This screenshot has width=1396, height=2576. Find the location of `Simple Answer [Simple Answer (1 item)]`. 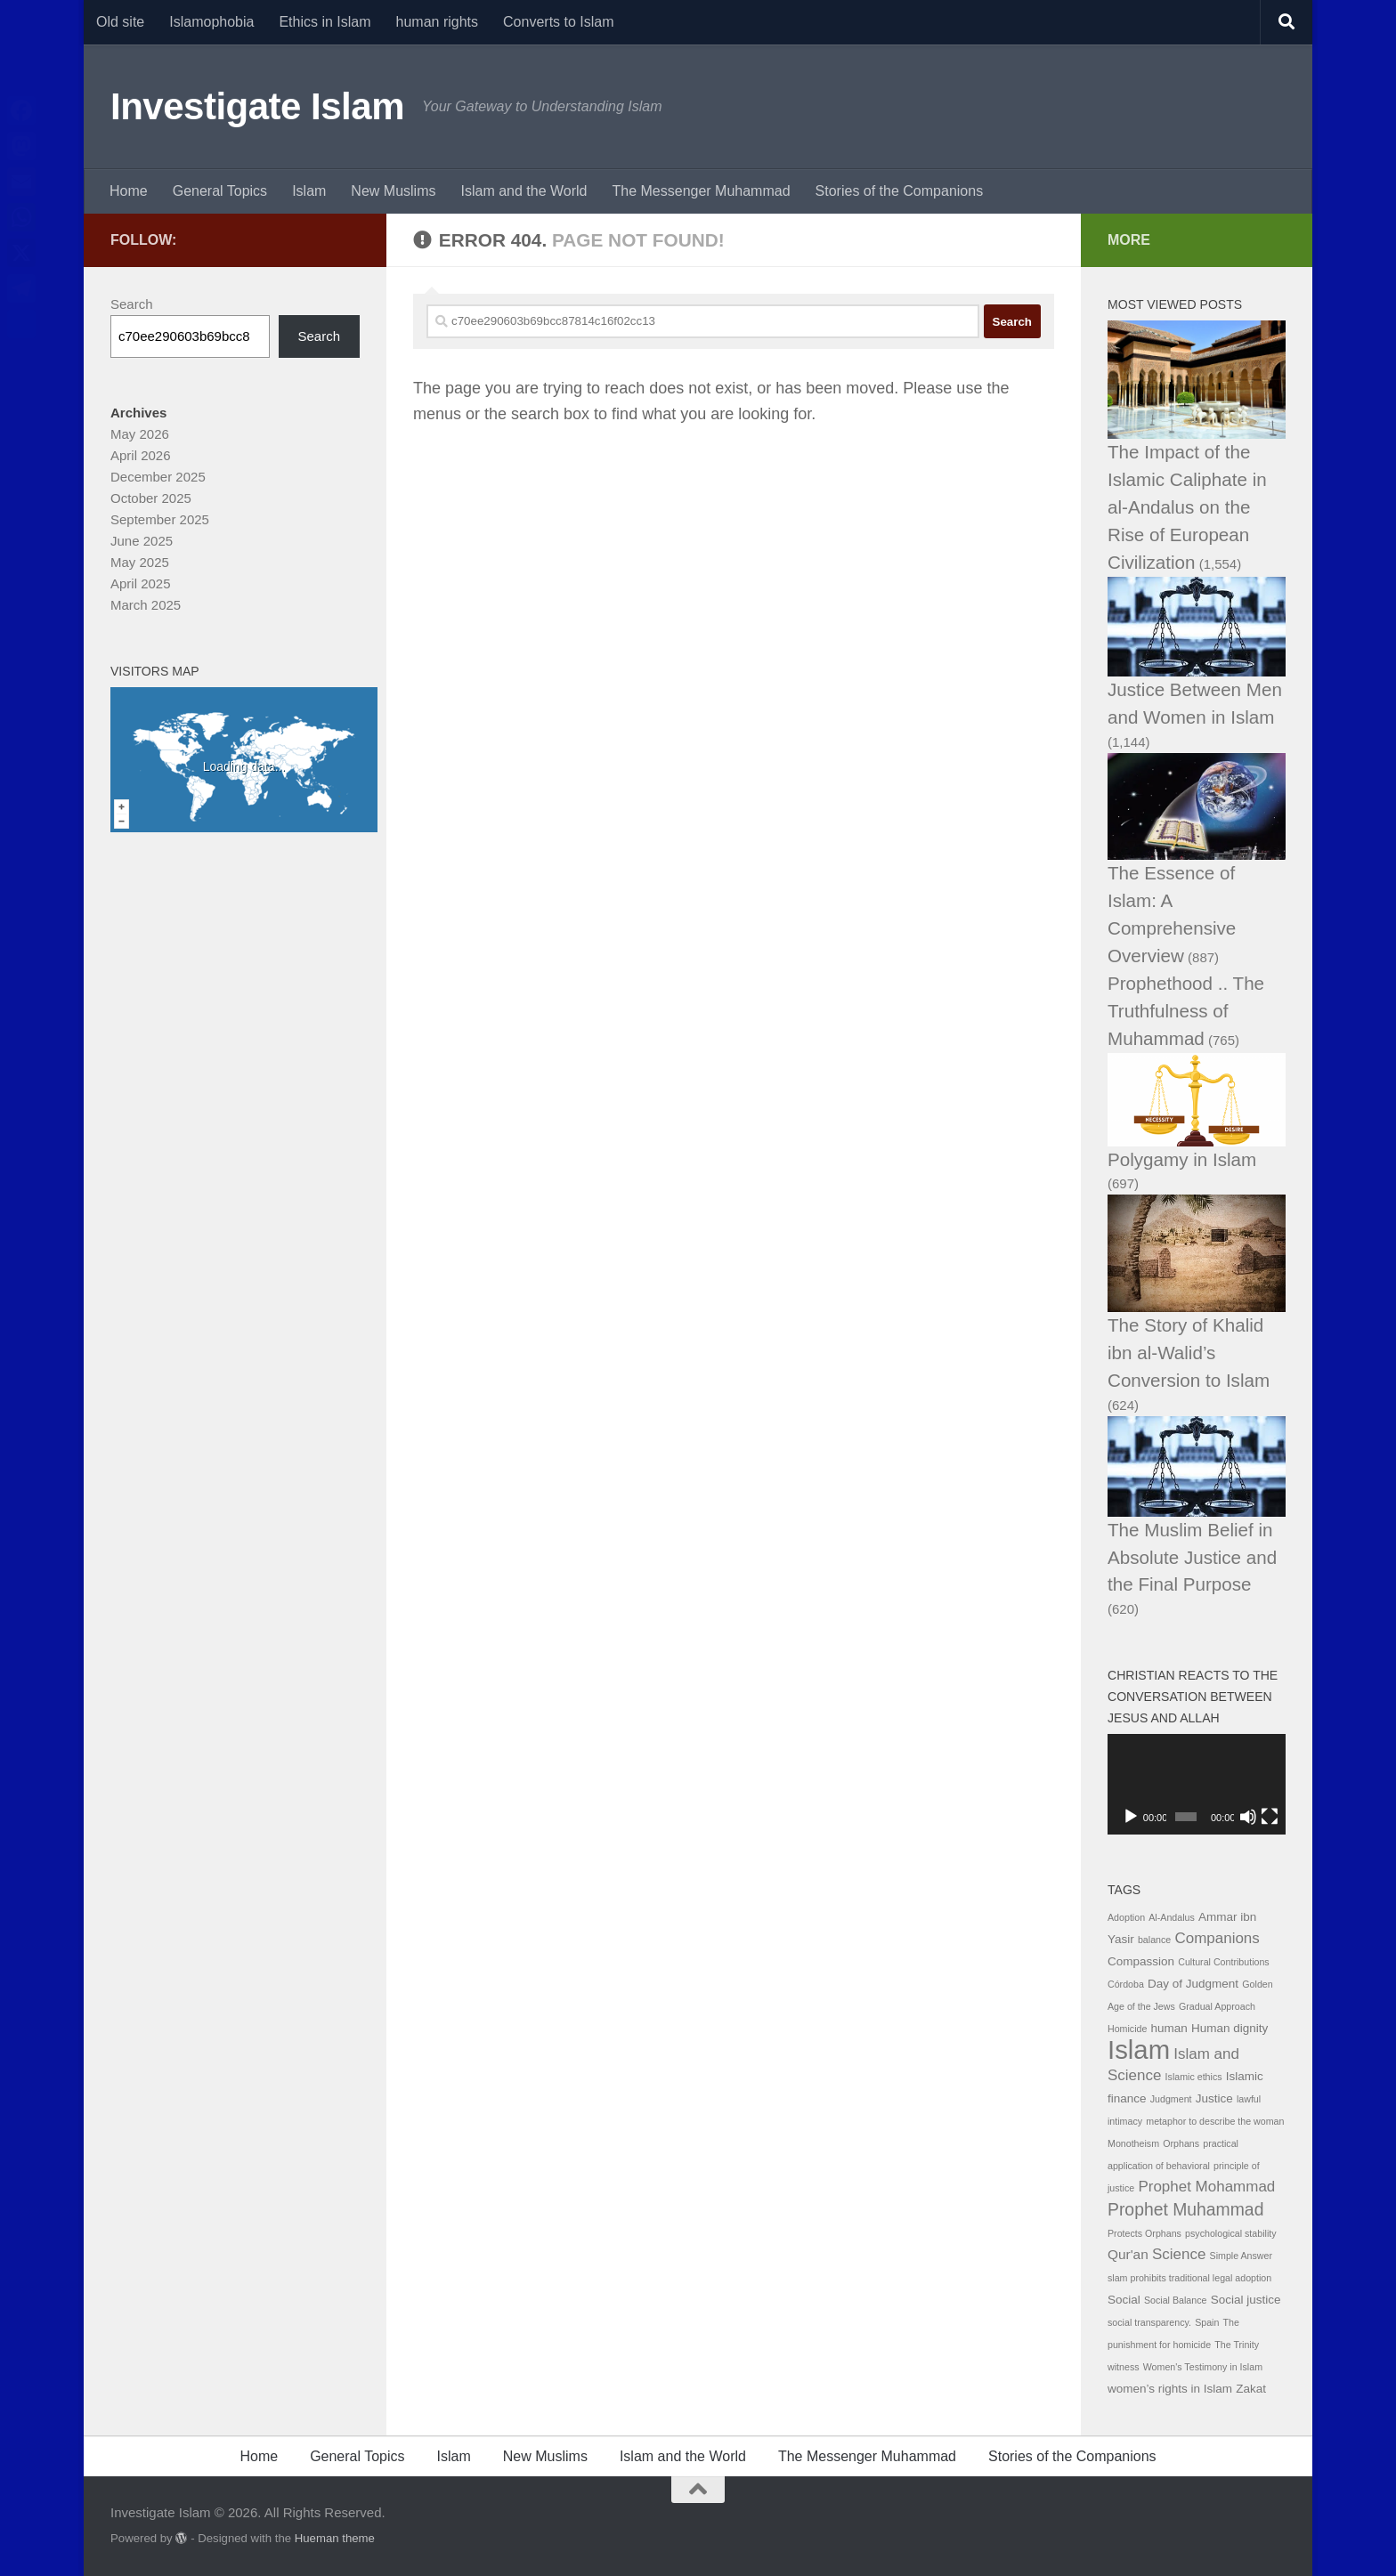

Simple Answer [Simple Answer (1 item)] is located at coordinates (1241, 2255).